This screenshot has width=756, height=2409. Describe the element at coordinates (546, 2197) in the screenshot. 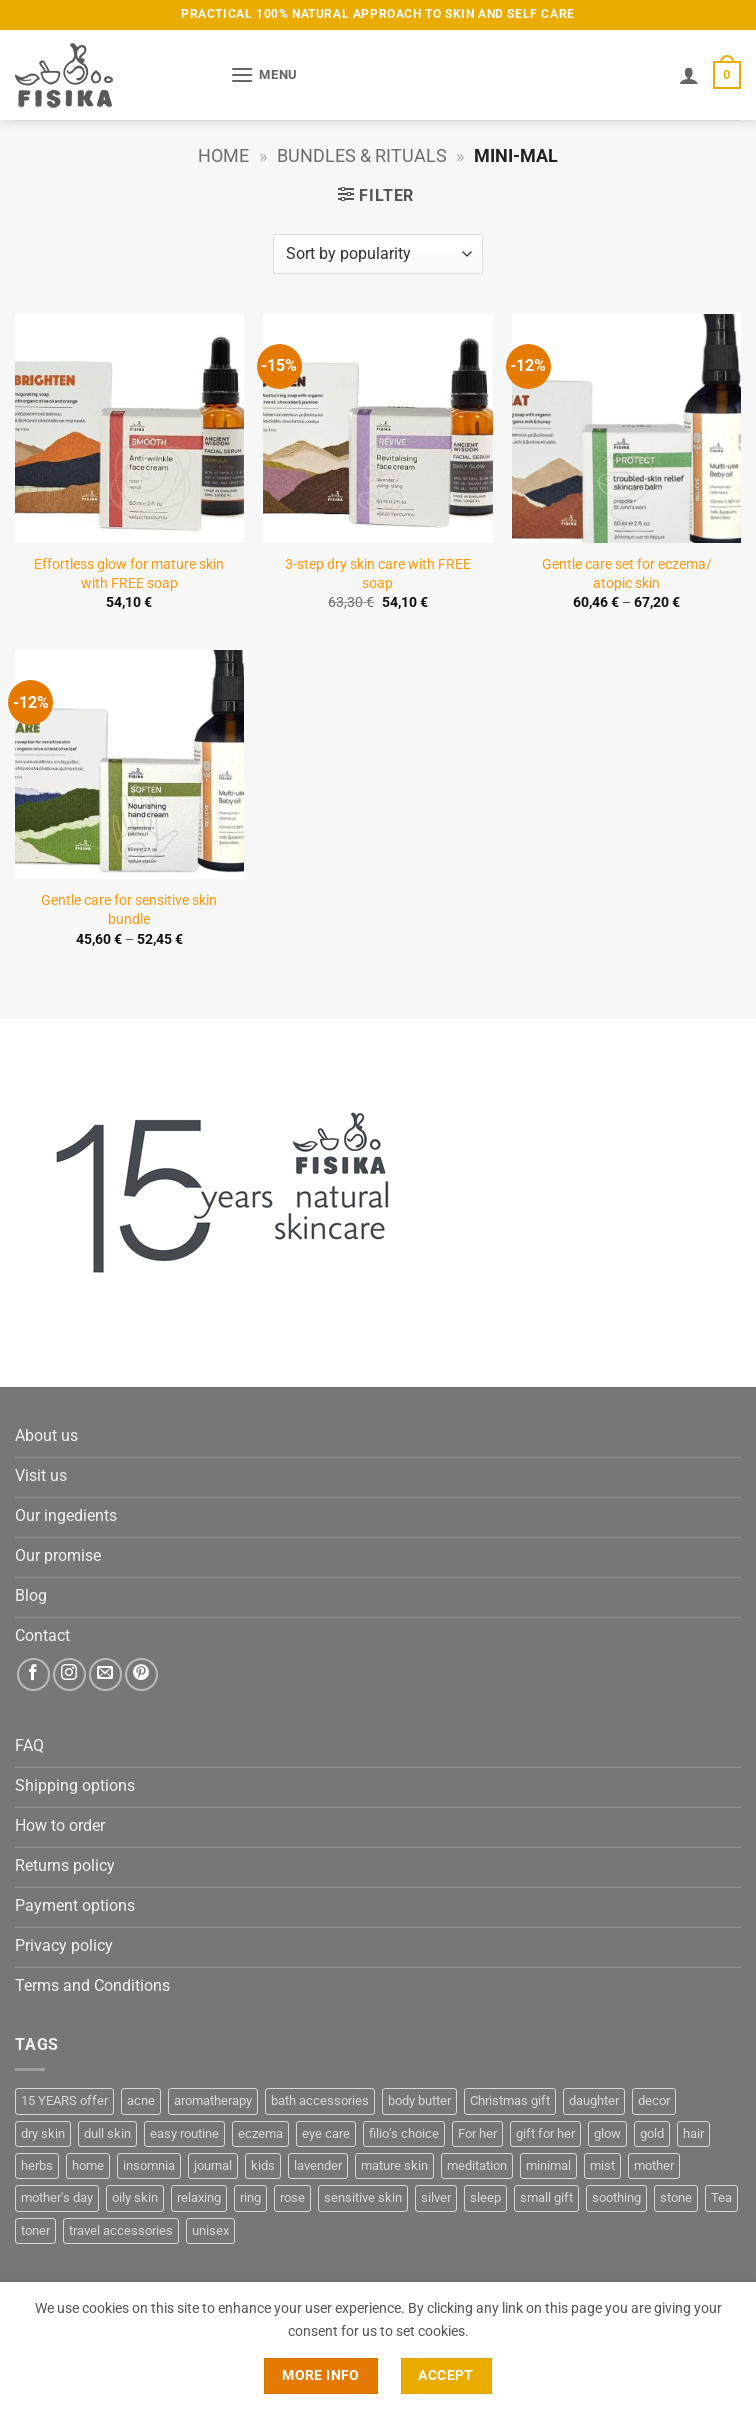

I see `small gift [small gift (13 products)]` at that location.